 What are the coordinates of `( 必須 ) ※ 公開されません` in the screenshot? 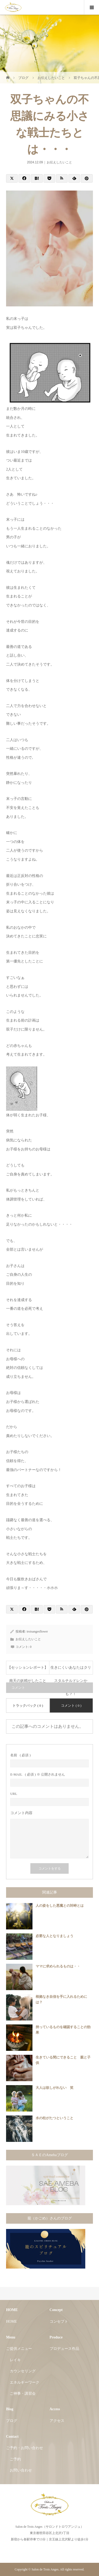 It's located at (37, 1774).